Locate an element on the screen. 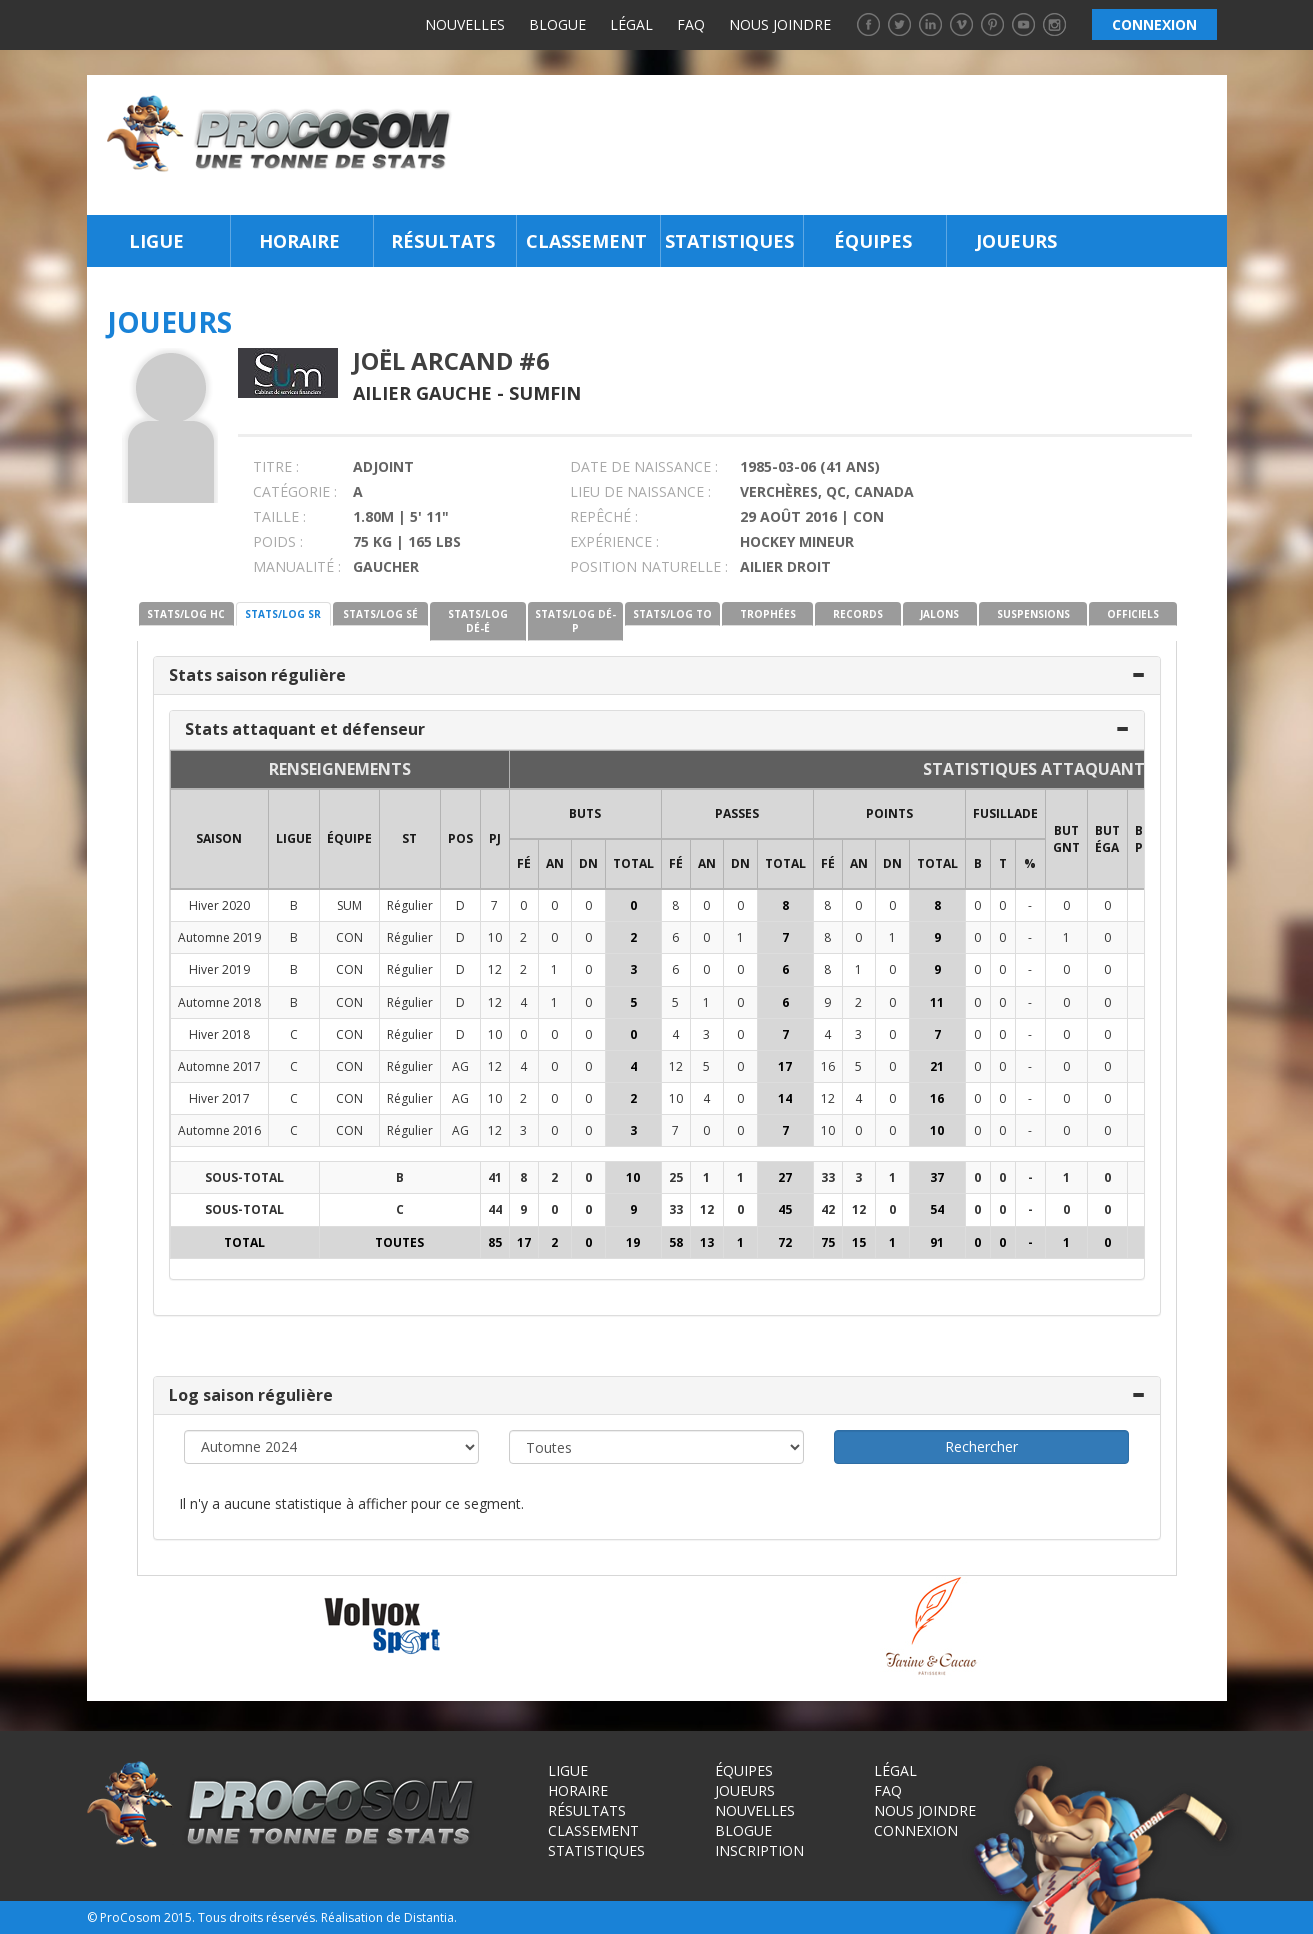 The image size is (1313, 1934). EXPÉRIENCE : is located at coordinates (614, 541).